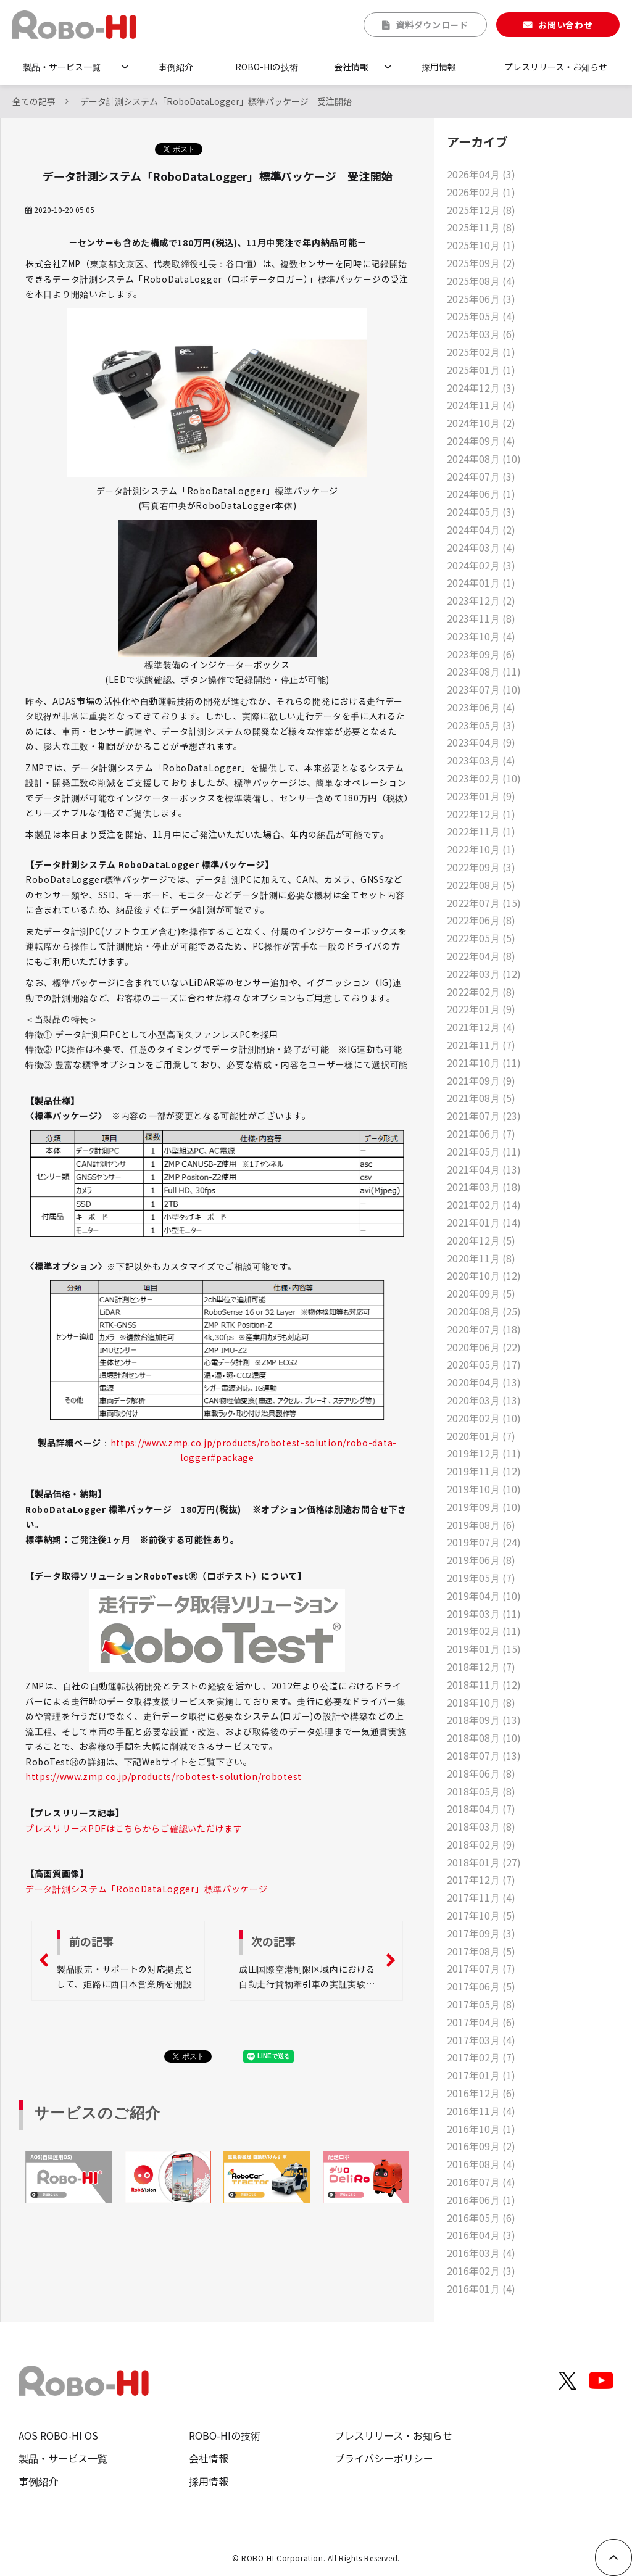 The height and width of the screenshot is (2576, 632). Describe the element at coordinates (484, 1737) in the screenshot. I see `2018年08月 (10)` at that location.